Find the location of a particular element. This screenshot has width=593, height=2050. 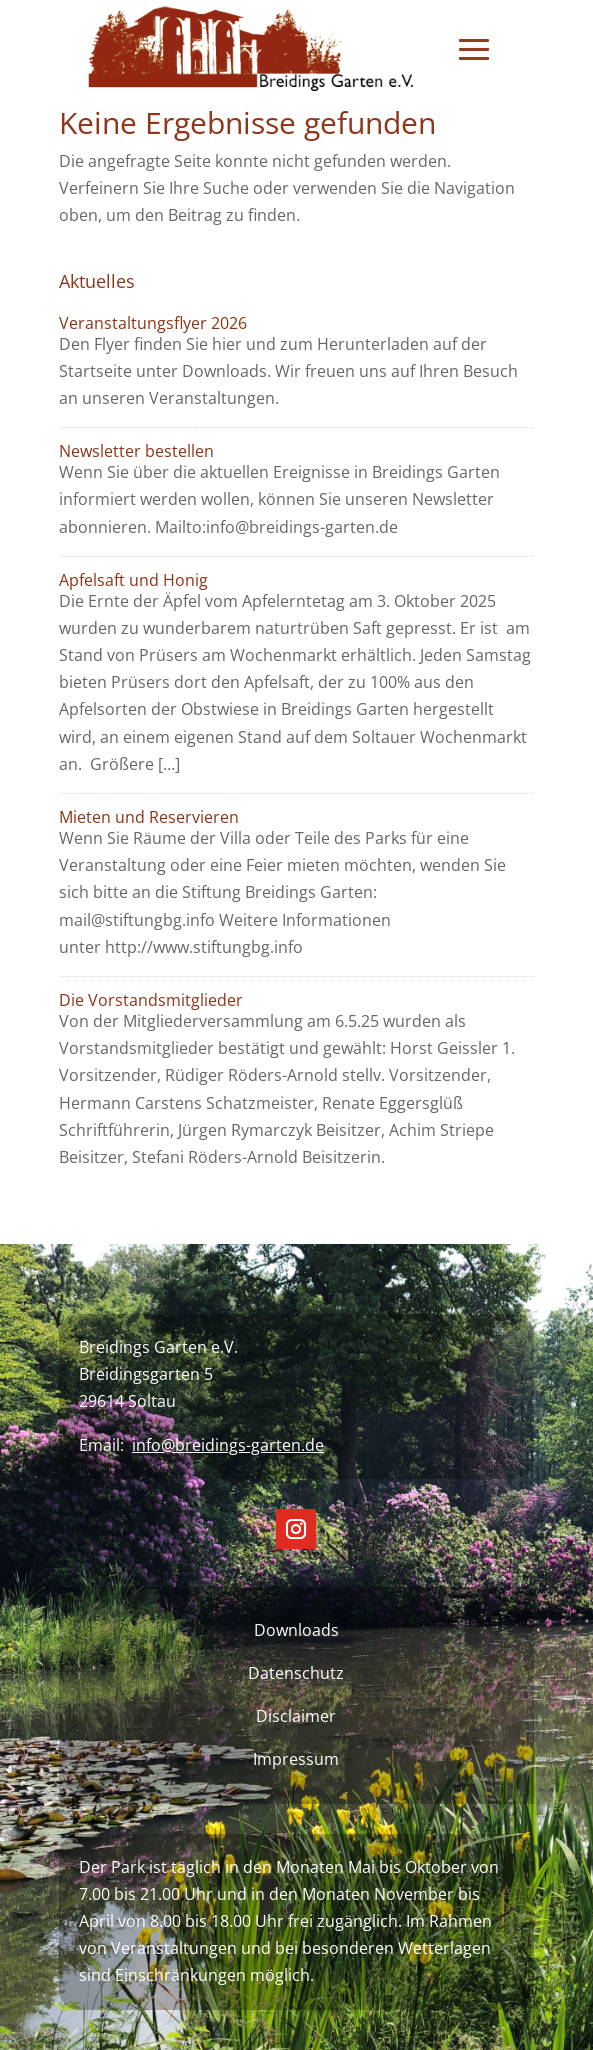

info@breidings-garten.de is located at coordinates (228, 1445).